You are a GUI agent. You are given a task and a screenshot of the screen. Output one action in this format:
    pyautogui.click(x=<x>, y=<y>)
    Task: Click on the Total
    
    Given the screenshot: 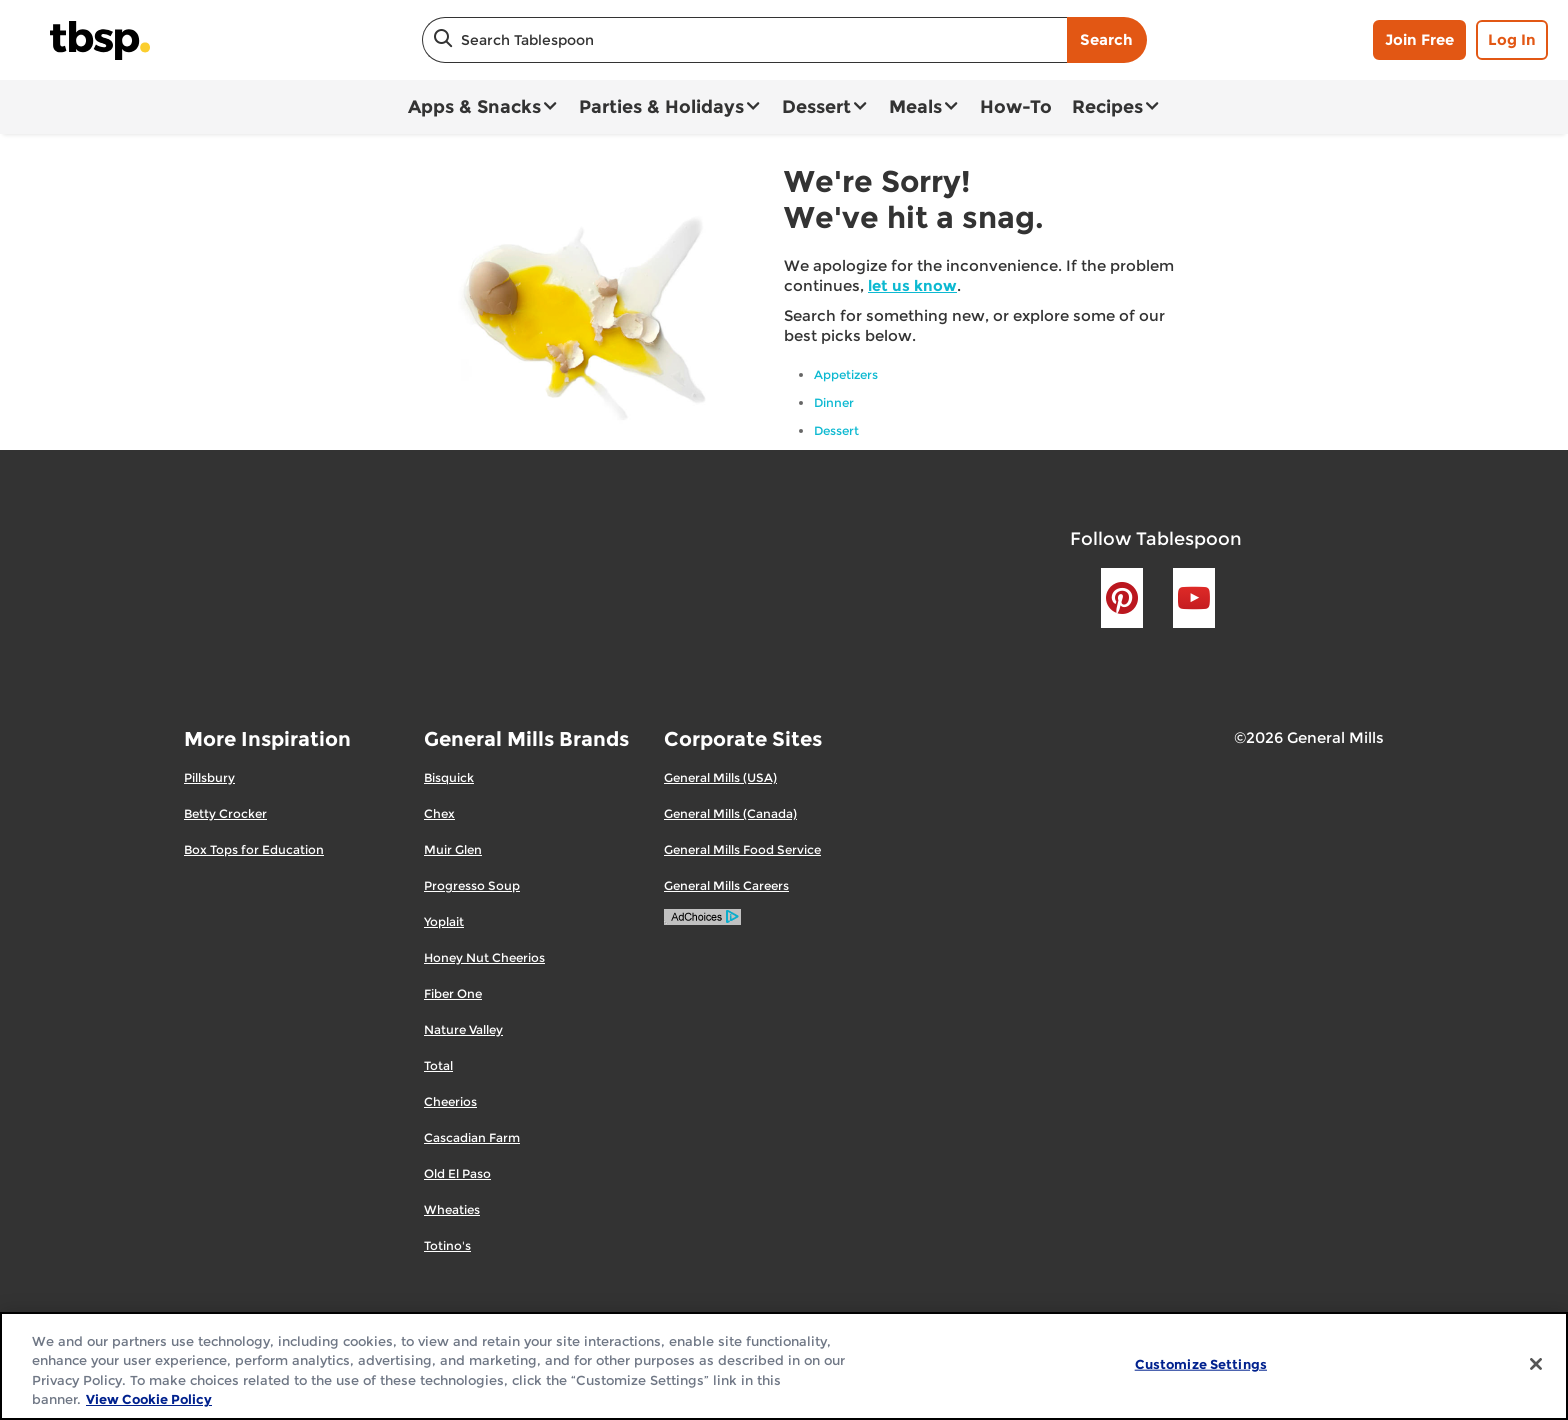 What is the action you would take?
    pyautogui.click(x=438, y=1065)
    